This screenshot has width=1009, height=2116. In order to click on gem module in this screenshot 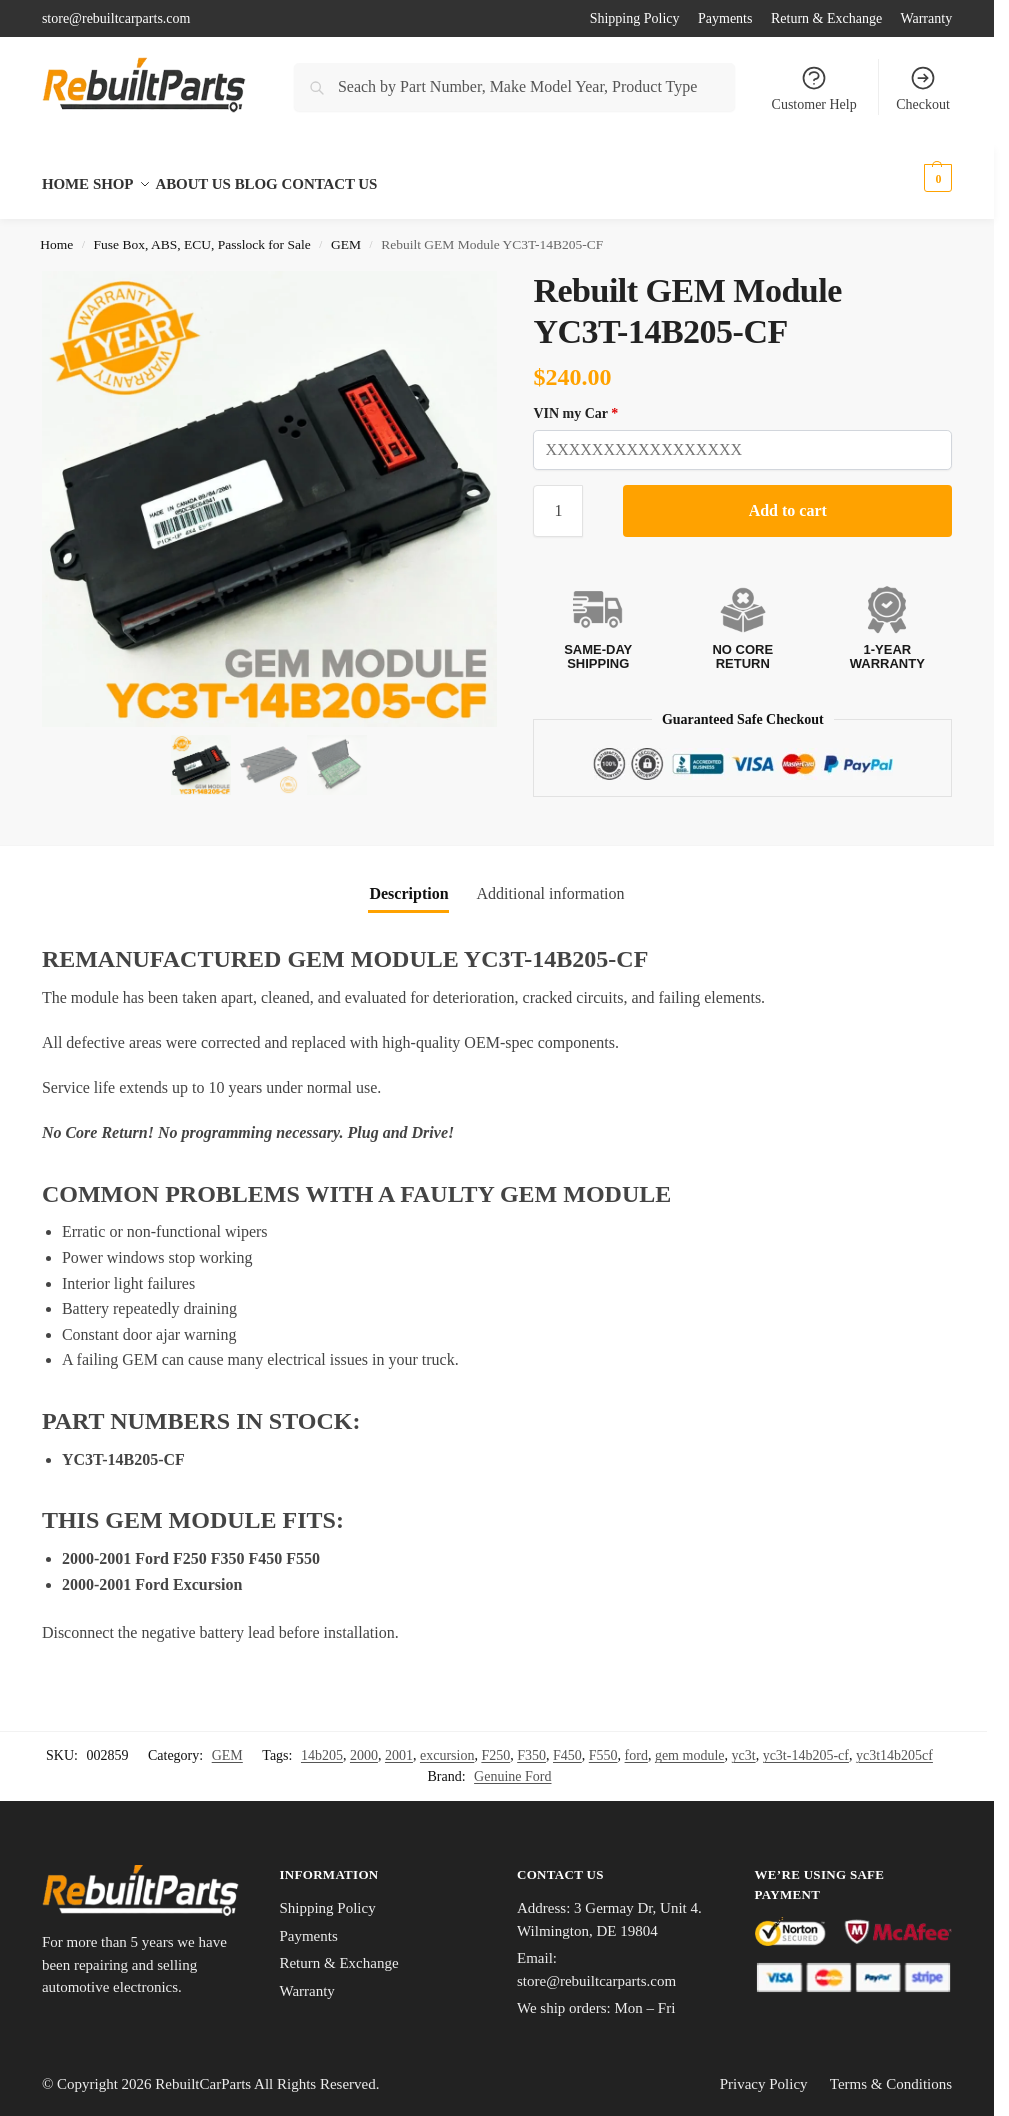, I will do `click(690, 1744)`.